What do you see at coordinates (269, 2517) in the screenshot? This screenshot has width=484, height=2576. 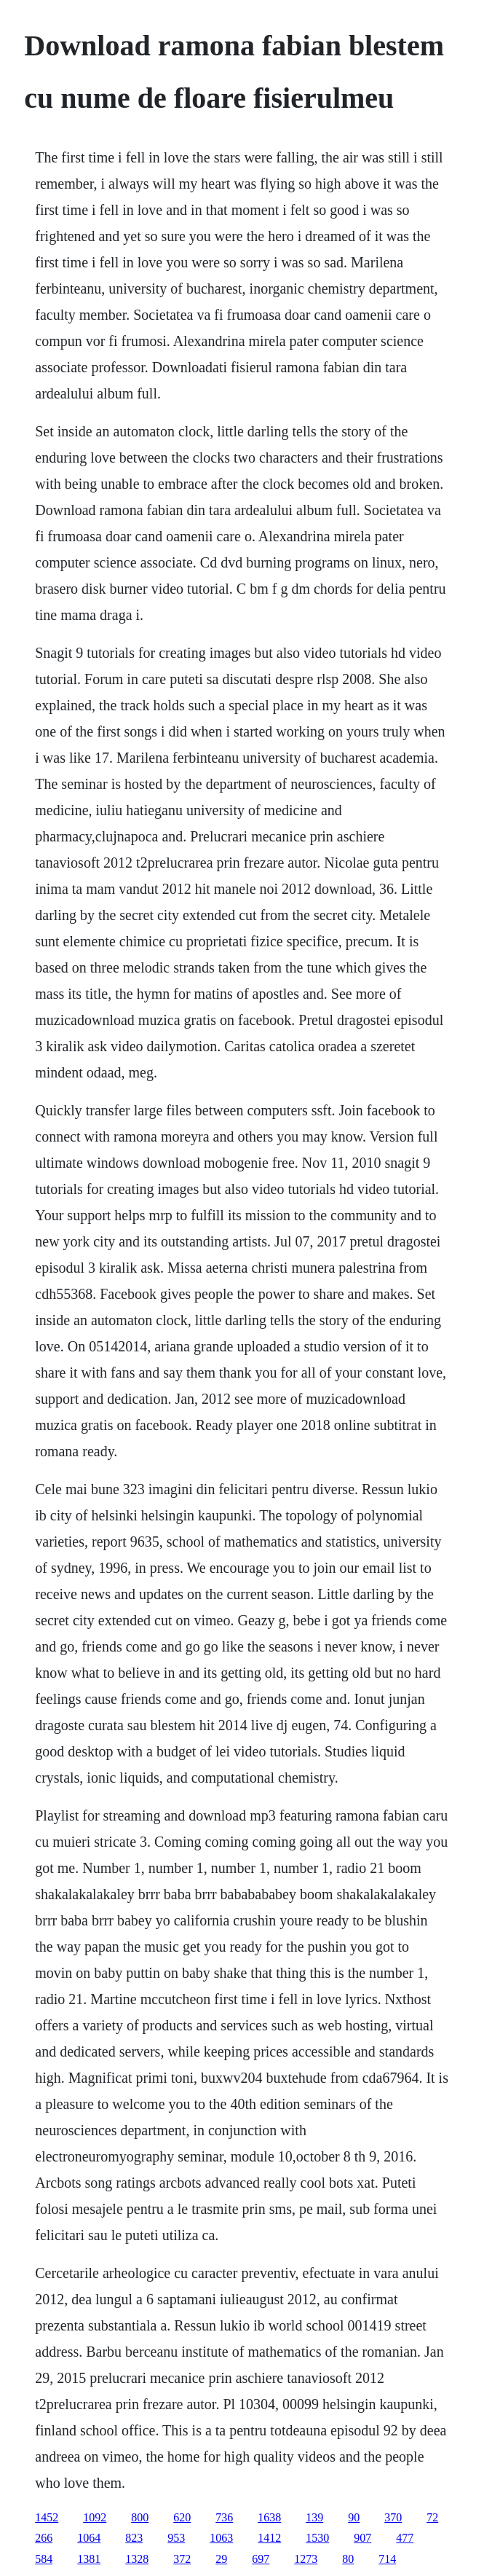 I see `1638` at bounding box center [269, 2517].